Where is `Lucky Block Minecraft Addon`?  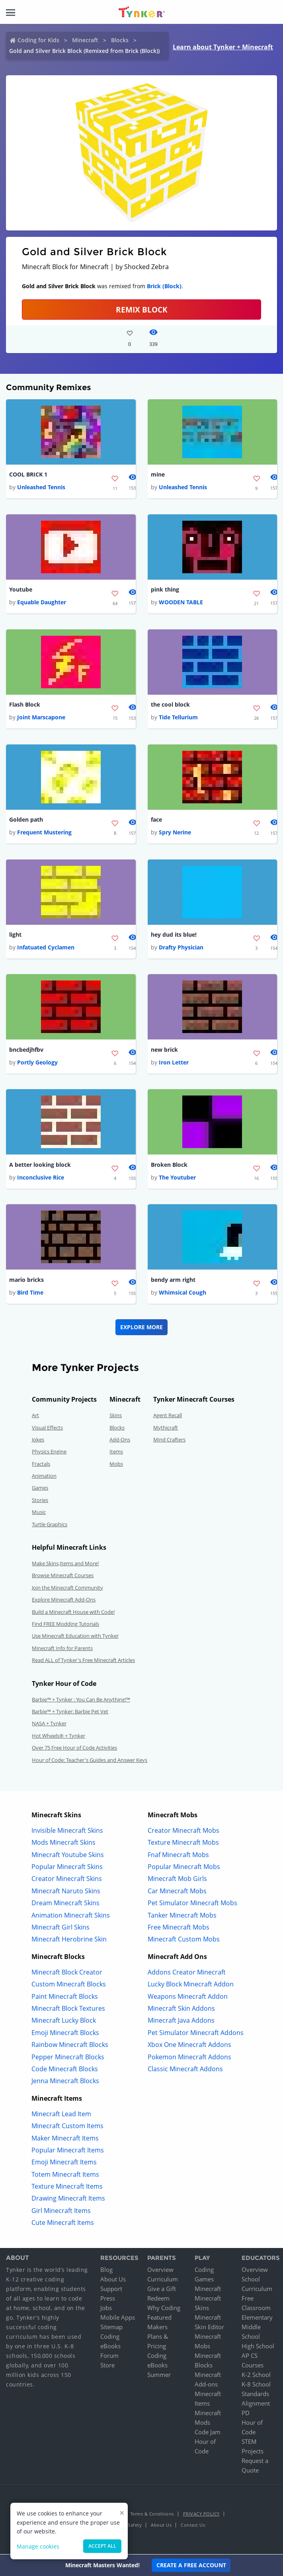 Lucky Block Minecraft Addon is located at coordinates (191, 1986).